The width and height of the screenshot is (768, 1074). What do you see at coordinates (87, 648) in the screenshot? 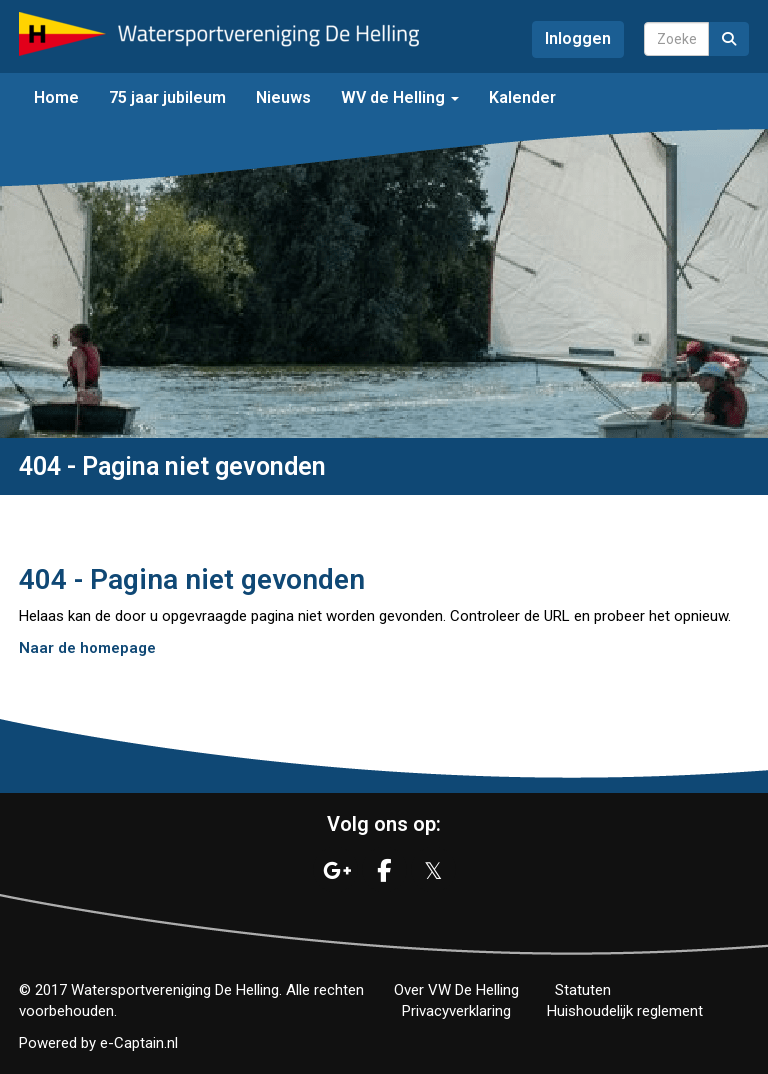
I see `Naar de homepage` at bounding box center [87, 648].